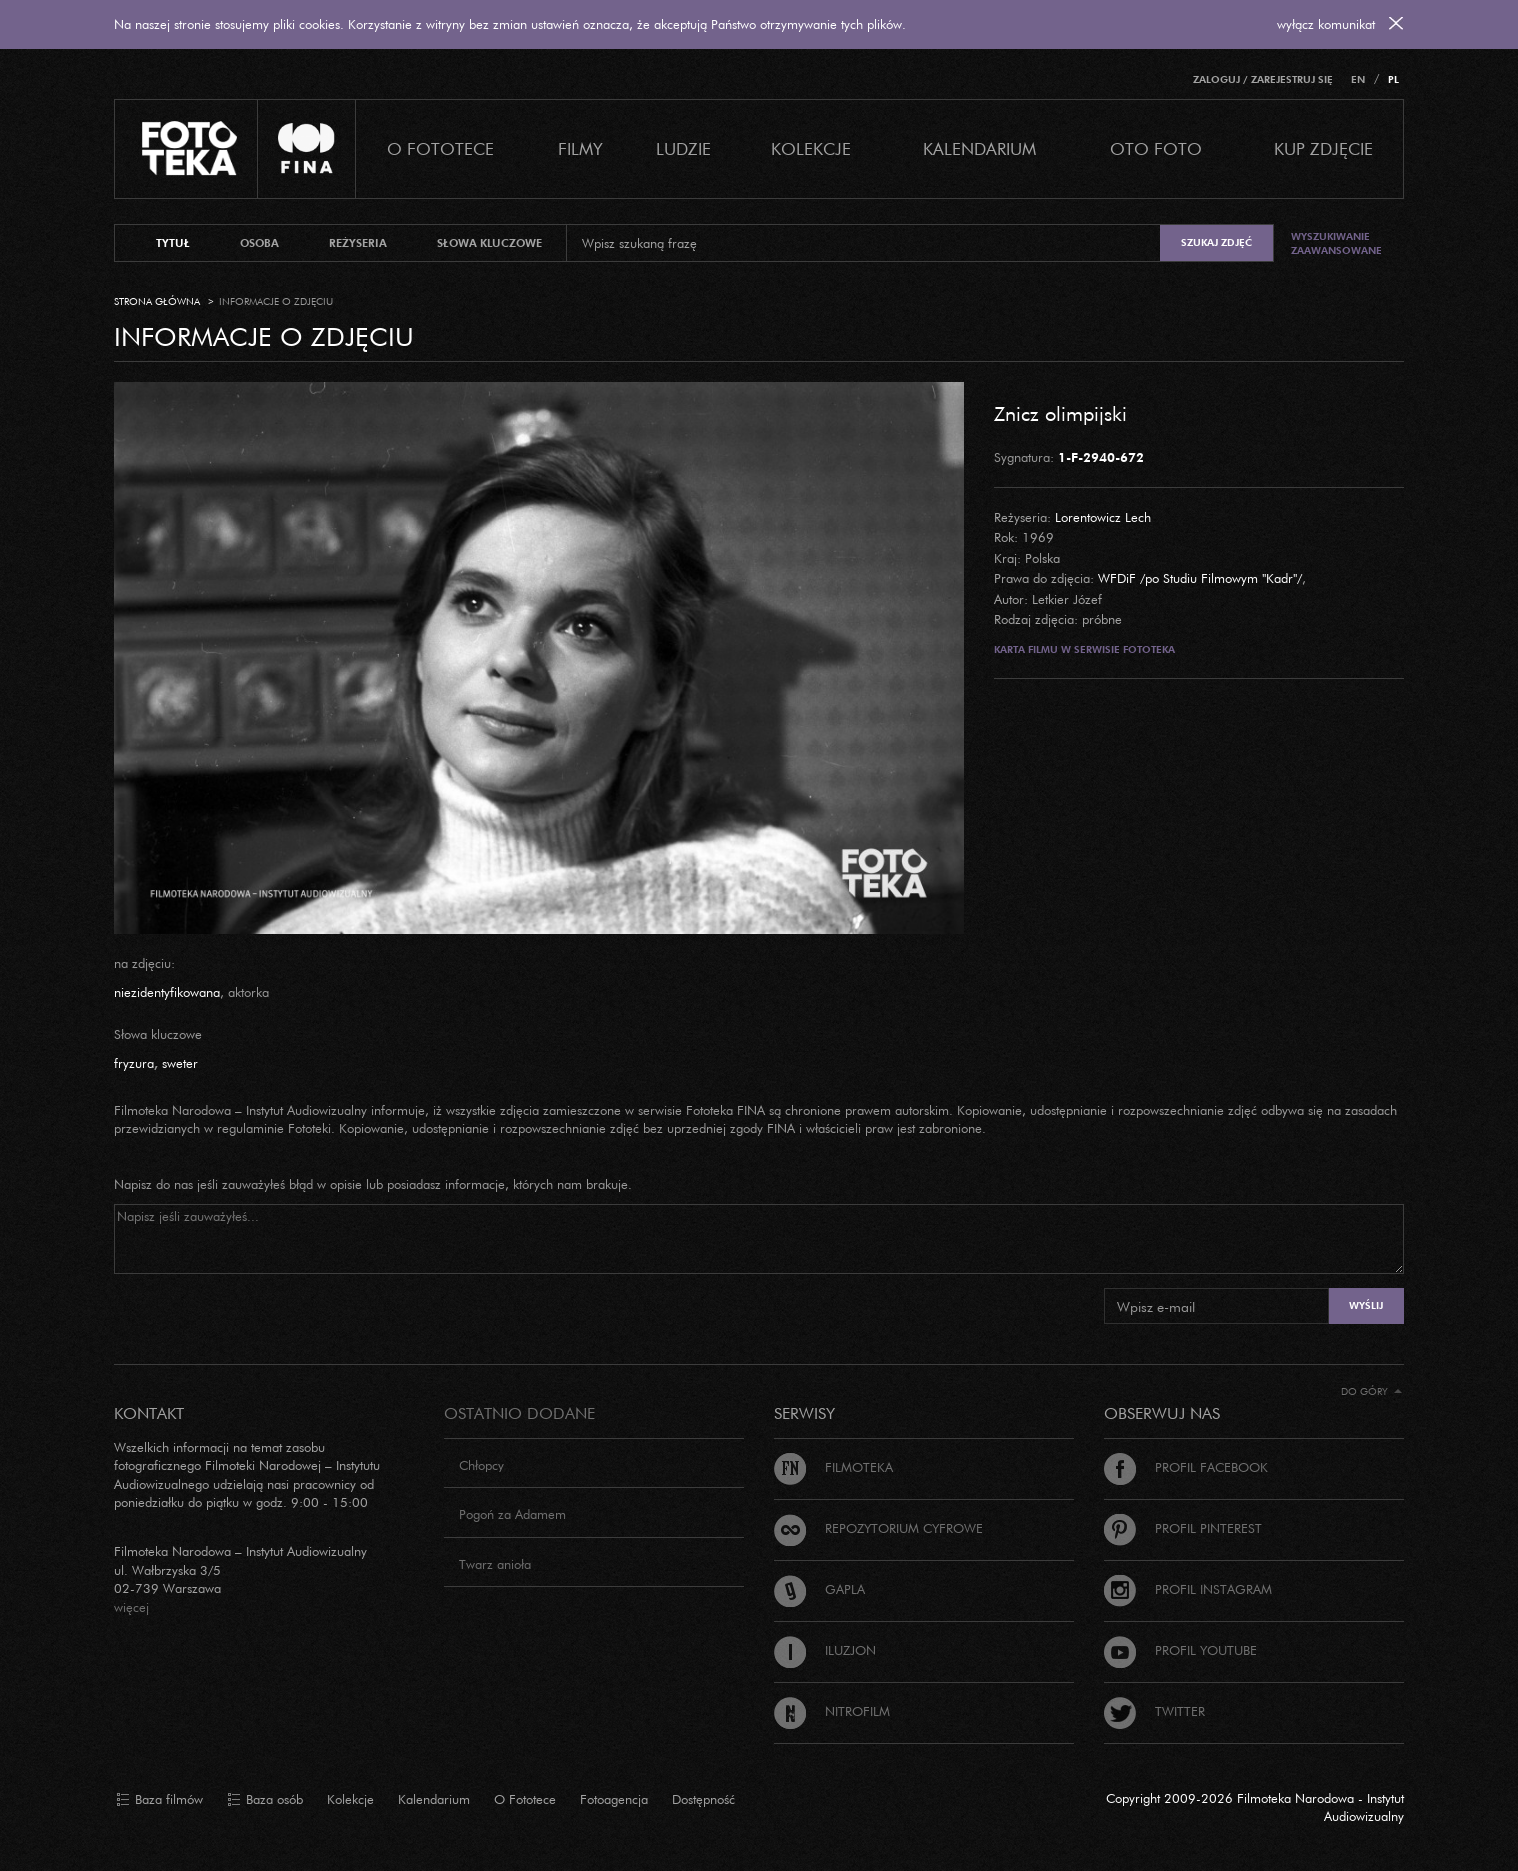  I want to click on więcej, so click(131, 1607).